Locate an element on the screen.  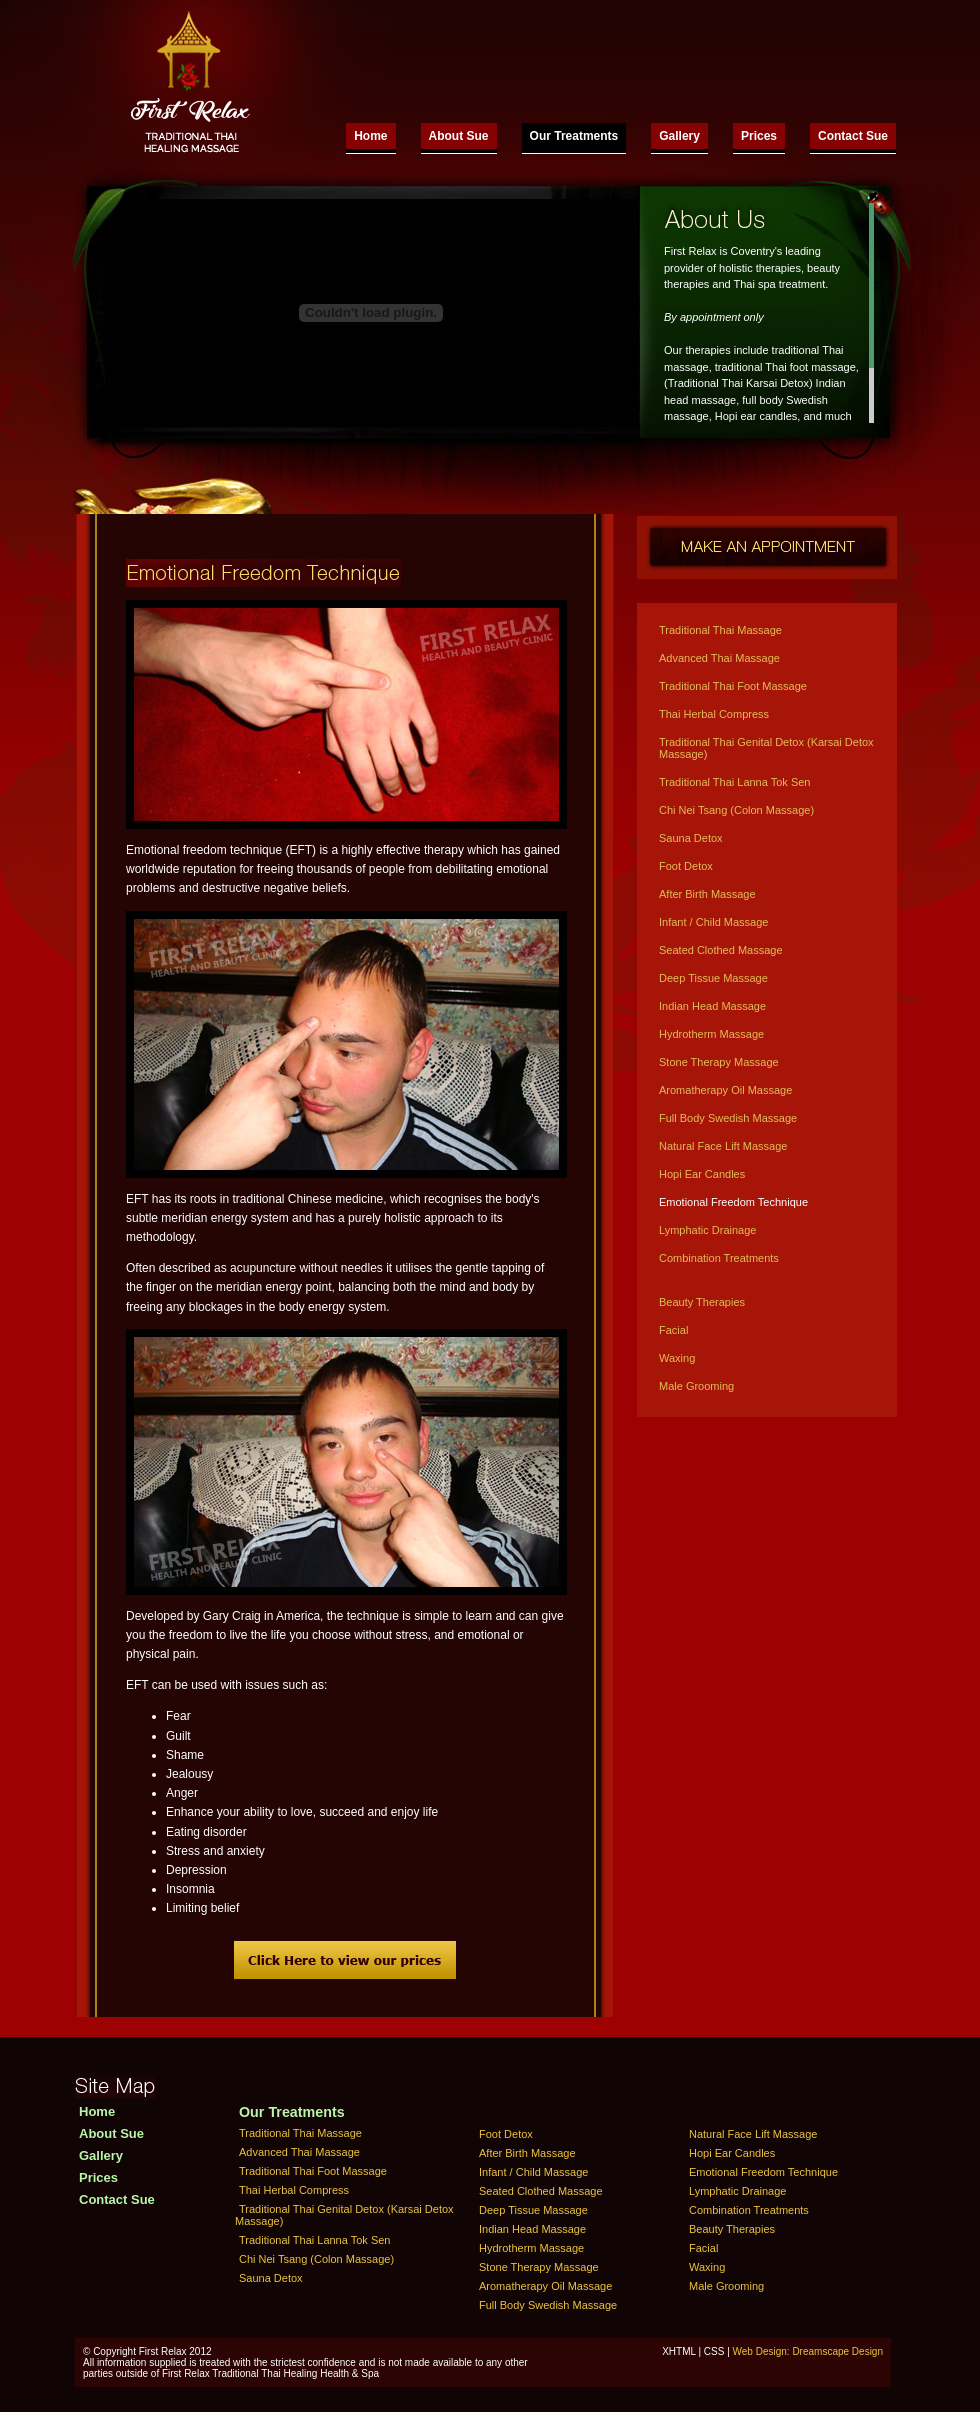
Home is located at coordinates (370, 136).